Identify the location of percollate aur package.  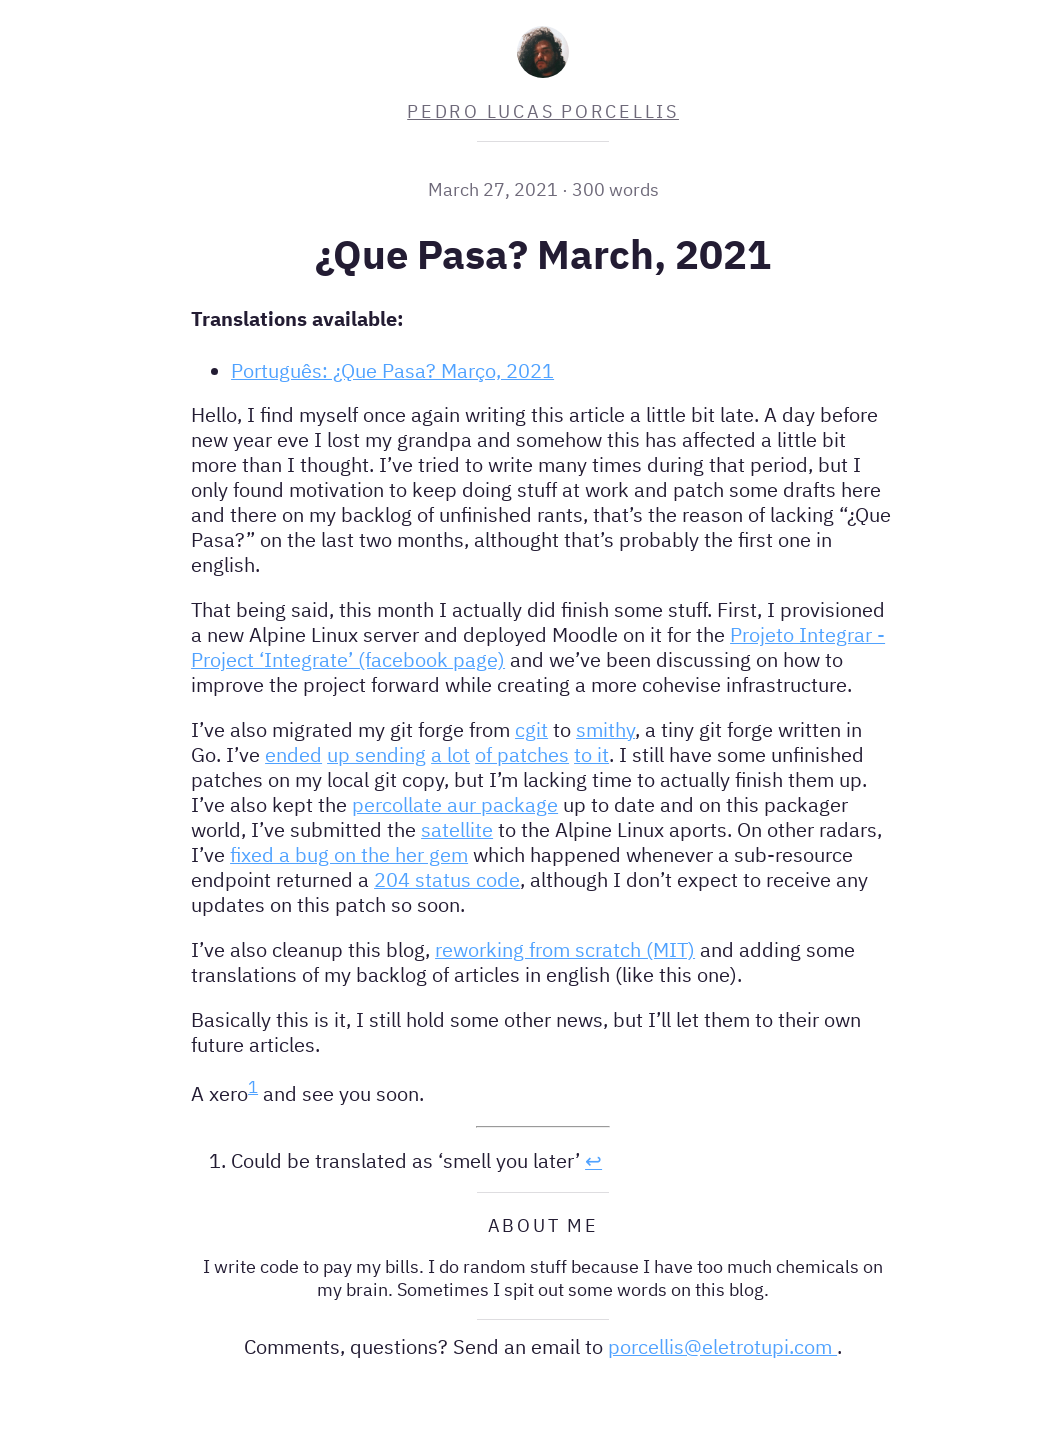
(455, 804).